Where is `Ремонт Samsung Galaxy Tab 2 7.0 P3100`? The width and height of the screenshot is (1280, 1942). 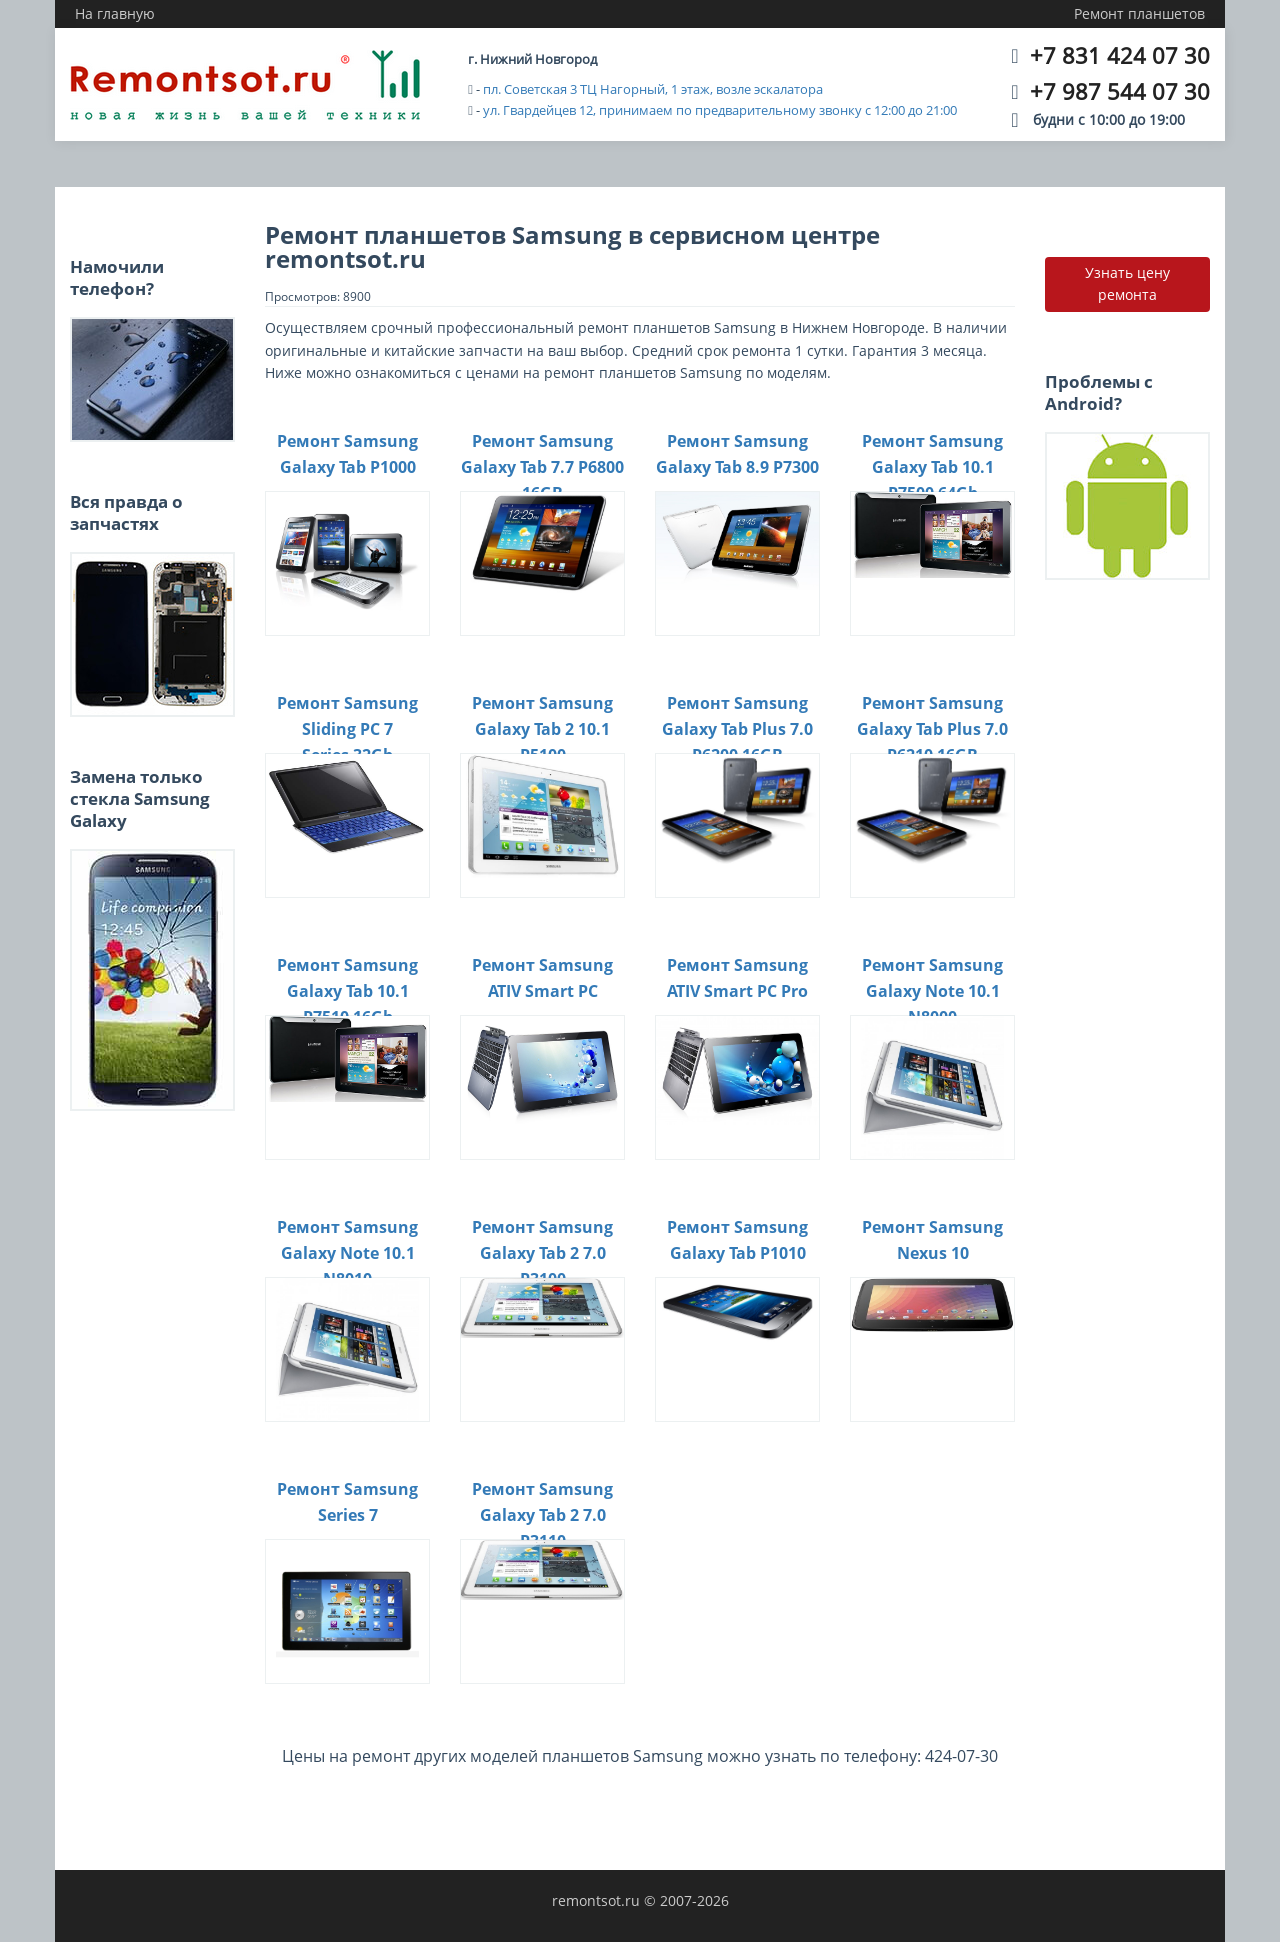
Ремонт Samsung Galaxy Tab 2 7.0 P3100 is located at coordinates (542, 1252).